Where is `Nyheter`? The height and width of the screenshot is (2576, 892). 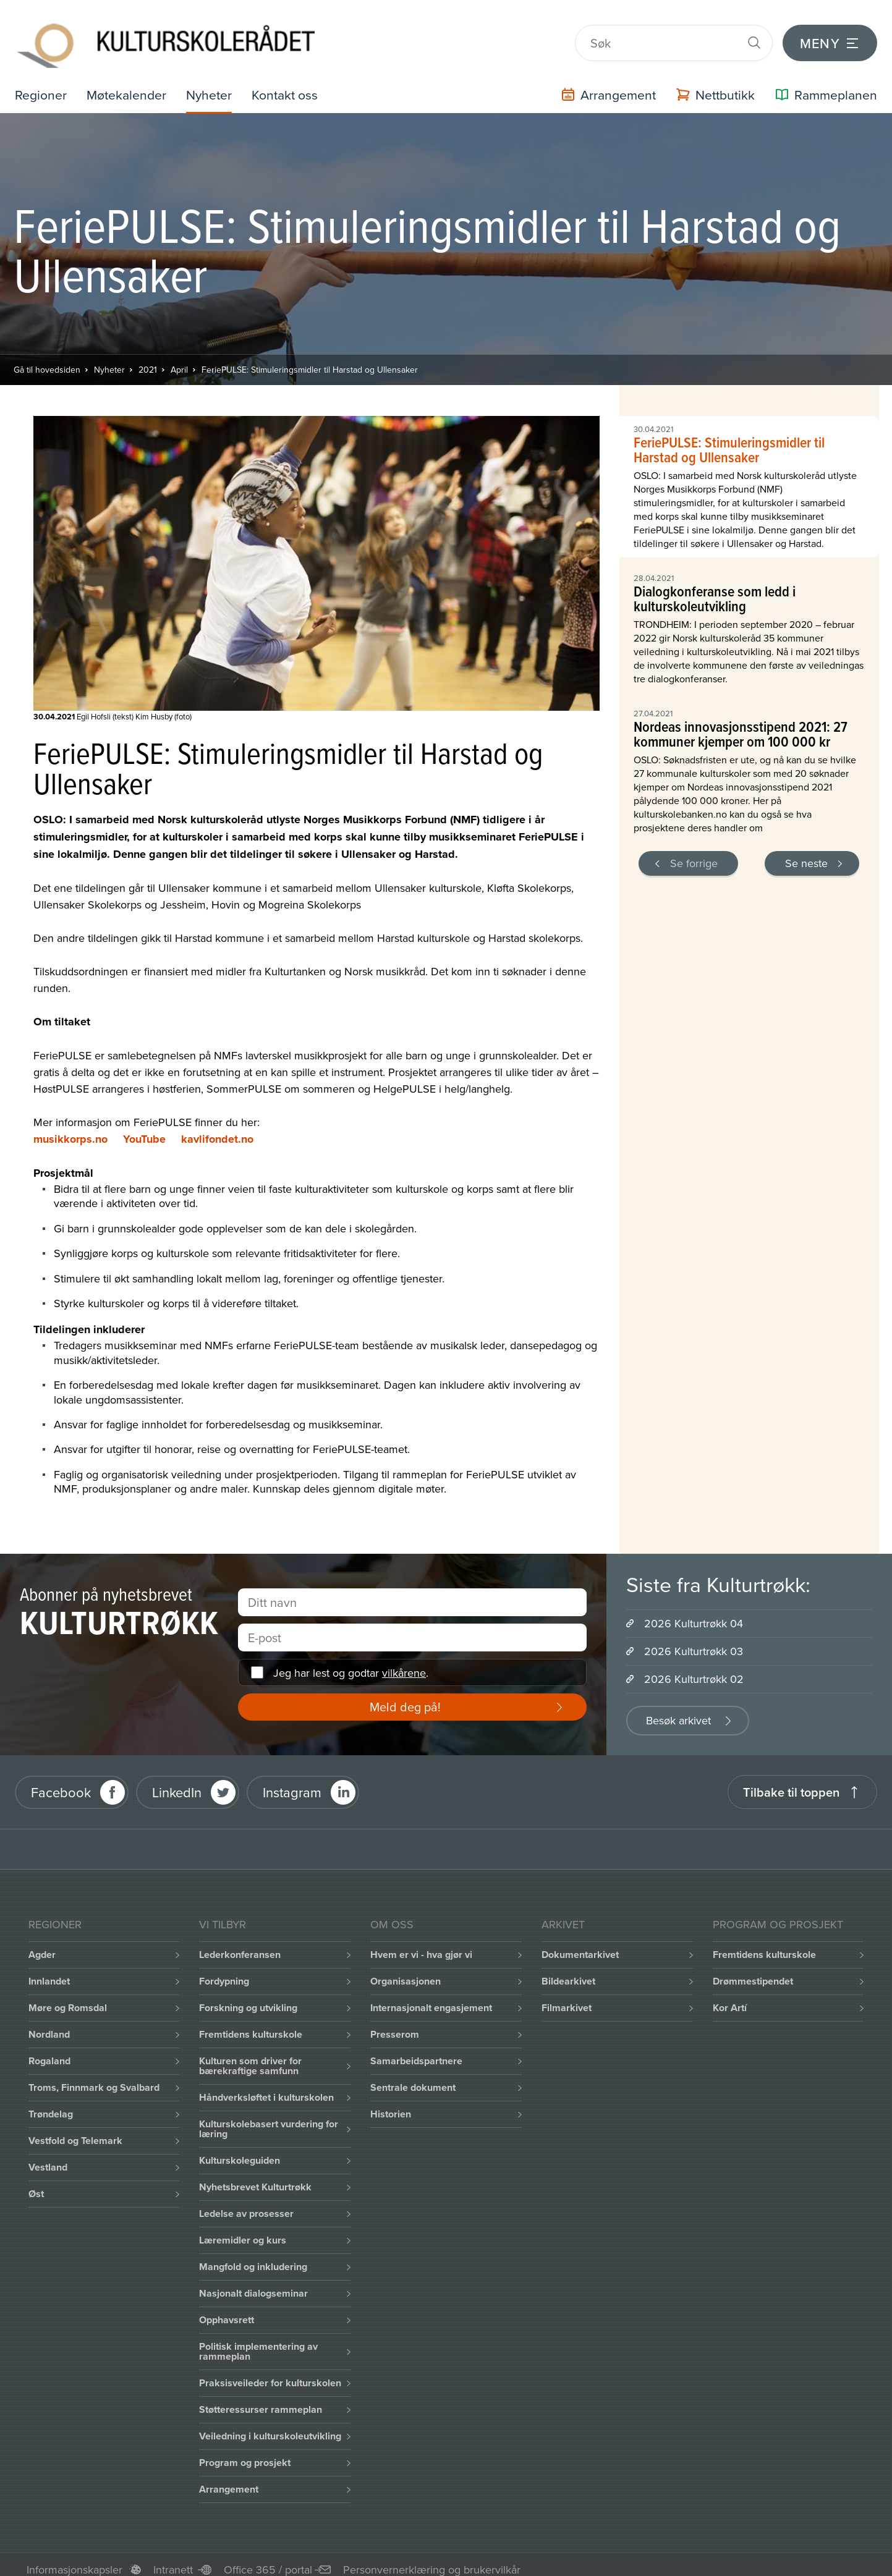
Nyheter is located at coordinates (213, 84).